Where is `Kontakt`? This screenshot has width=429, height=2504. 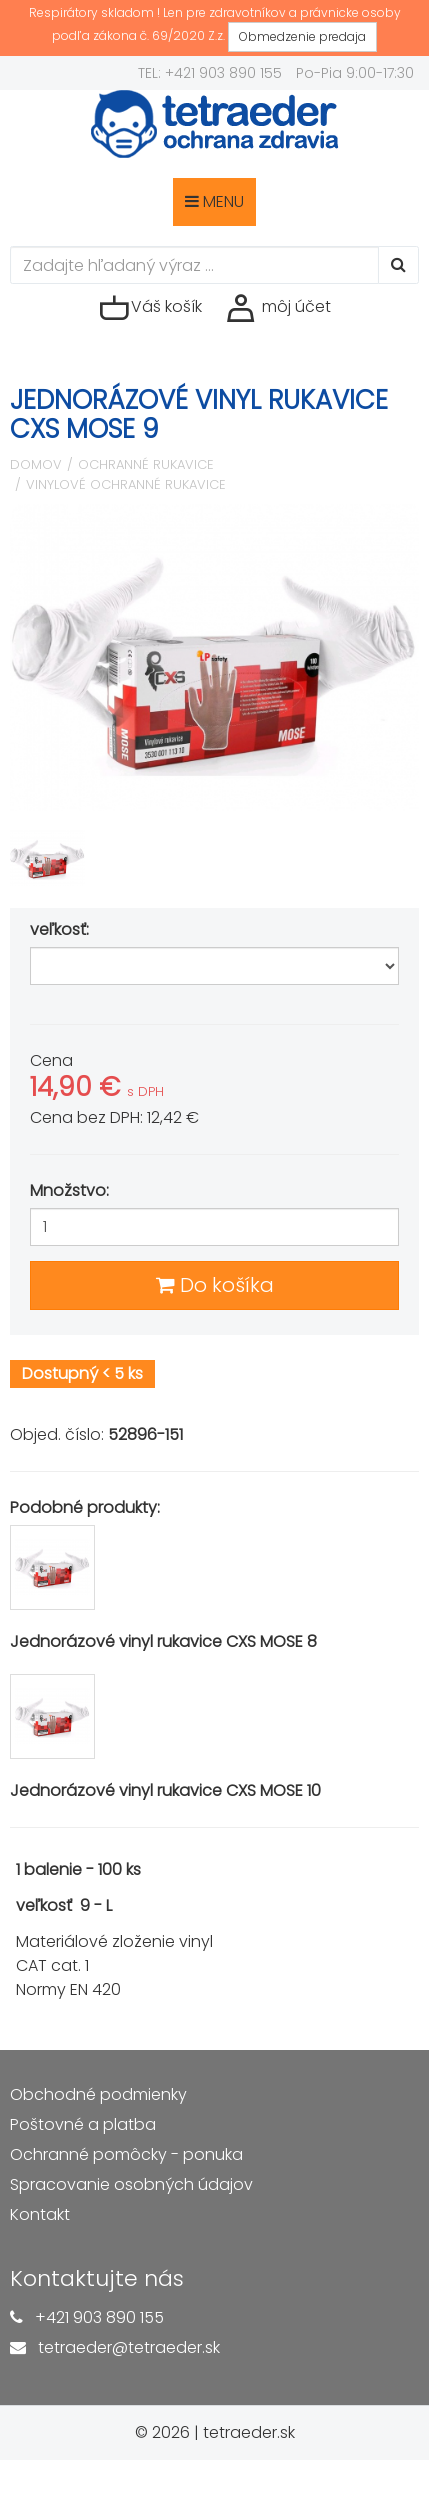
Kontakt is located at coordinates (40, 2214).